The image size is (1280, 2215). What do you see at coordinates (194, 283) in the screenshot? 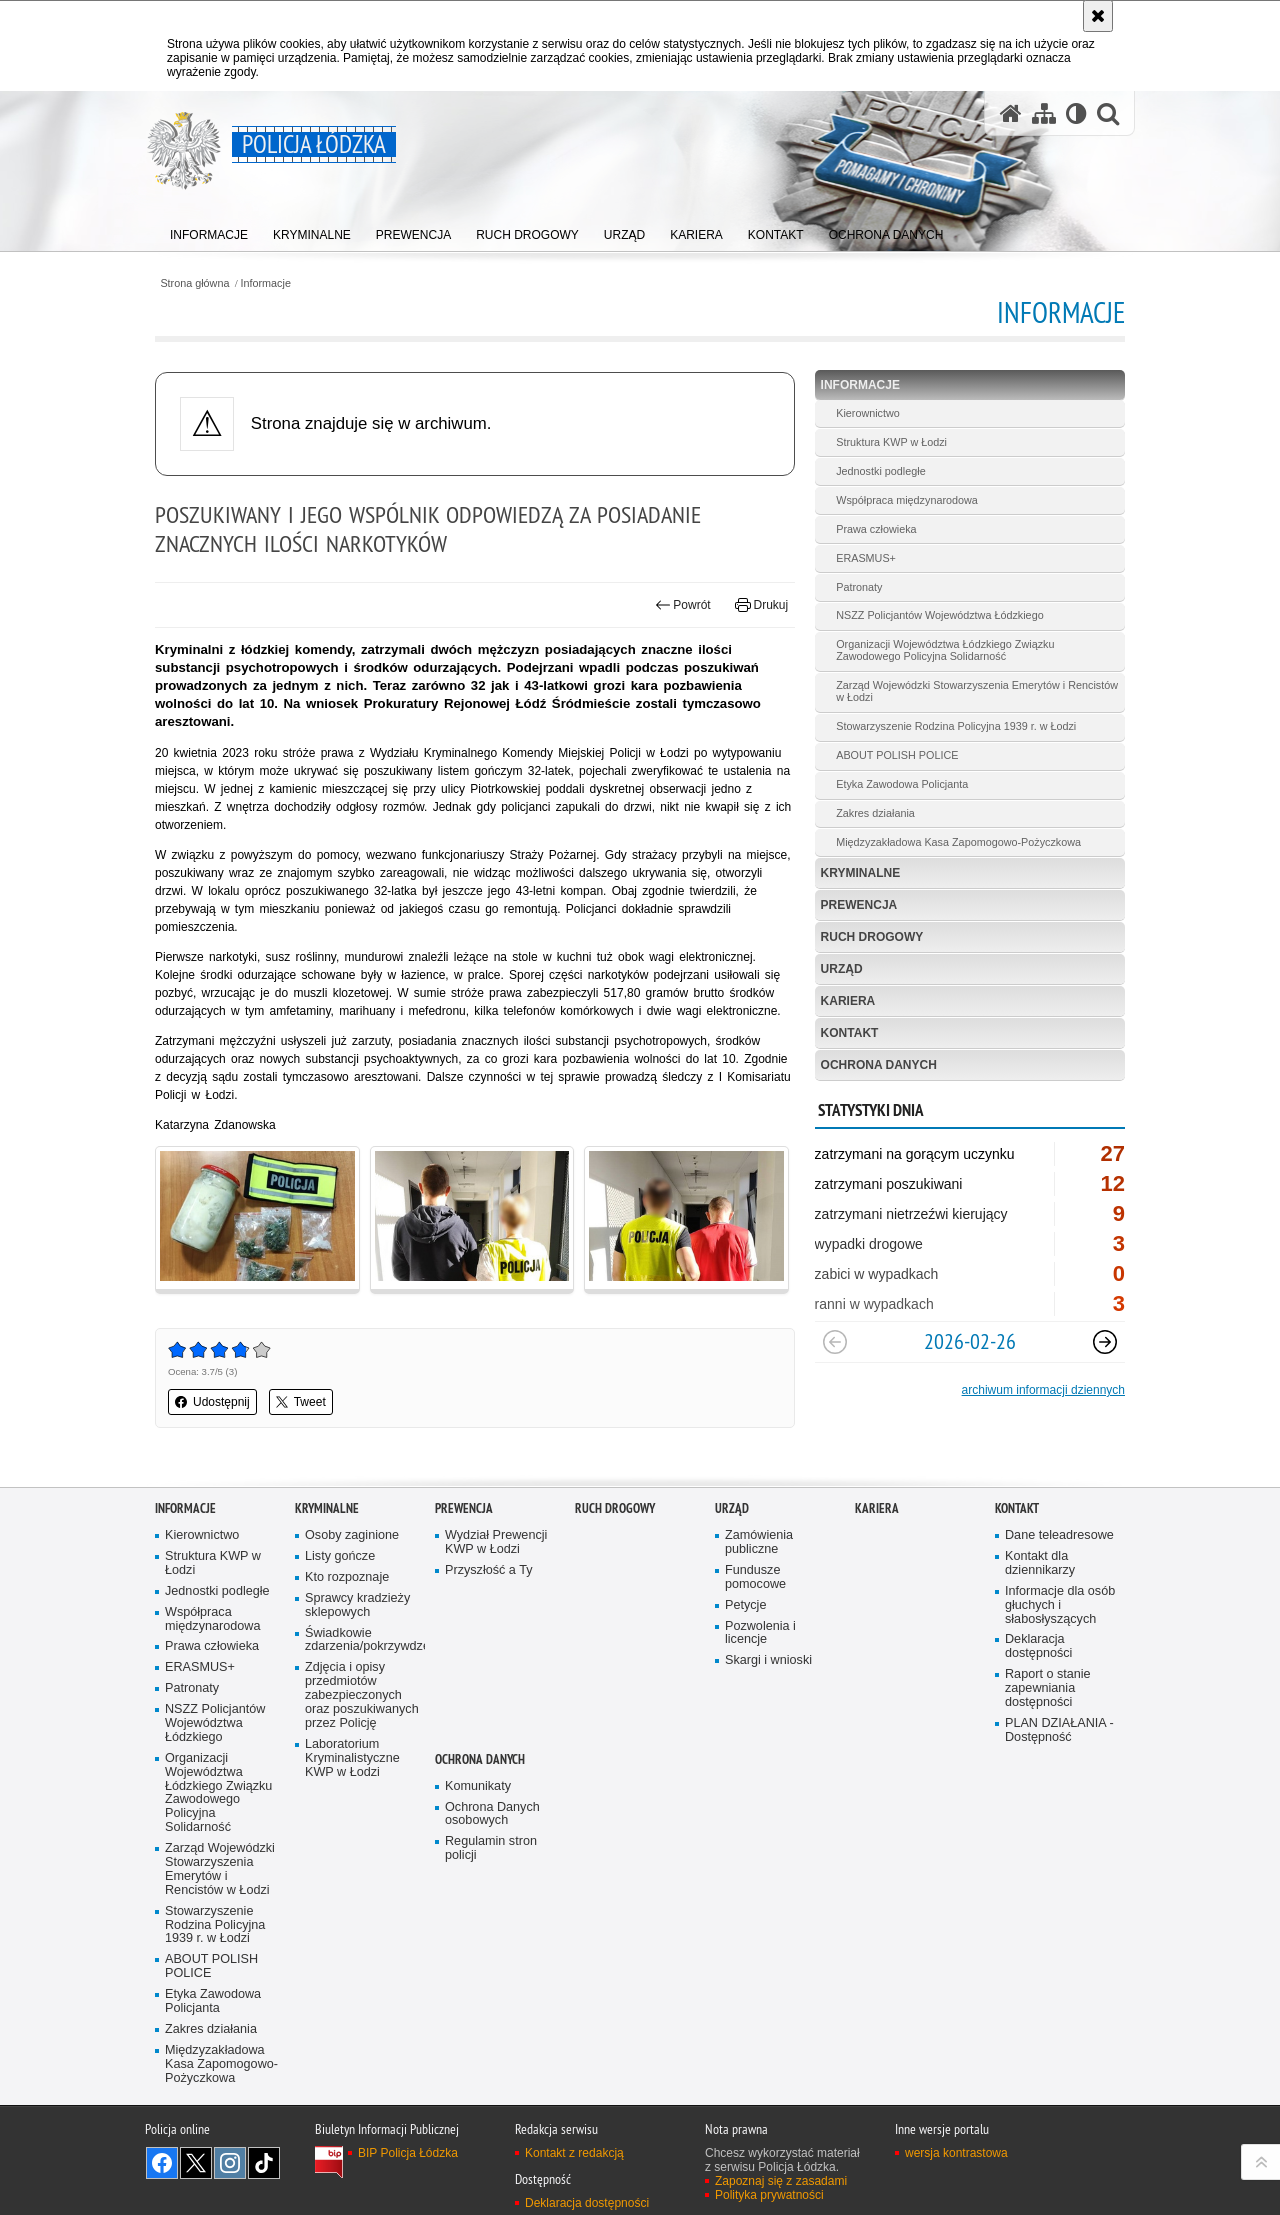
I see `Strona główna` at bounding box center [194, 283].